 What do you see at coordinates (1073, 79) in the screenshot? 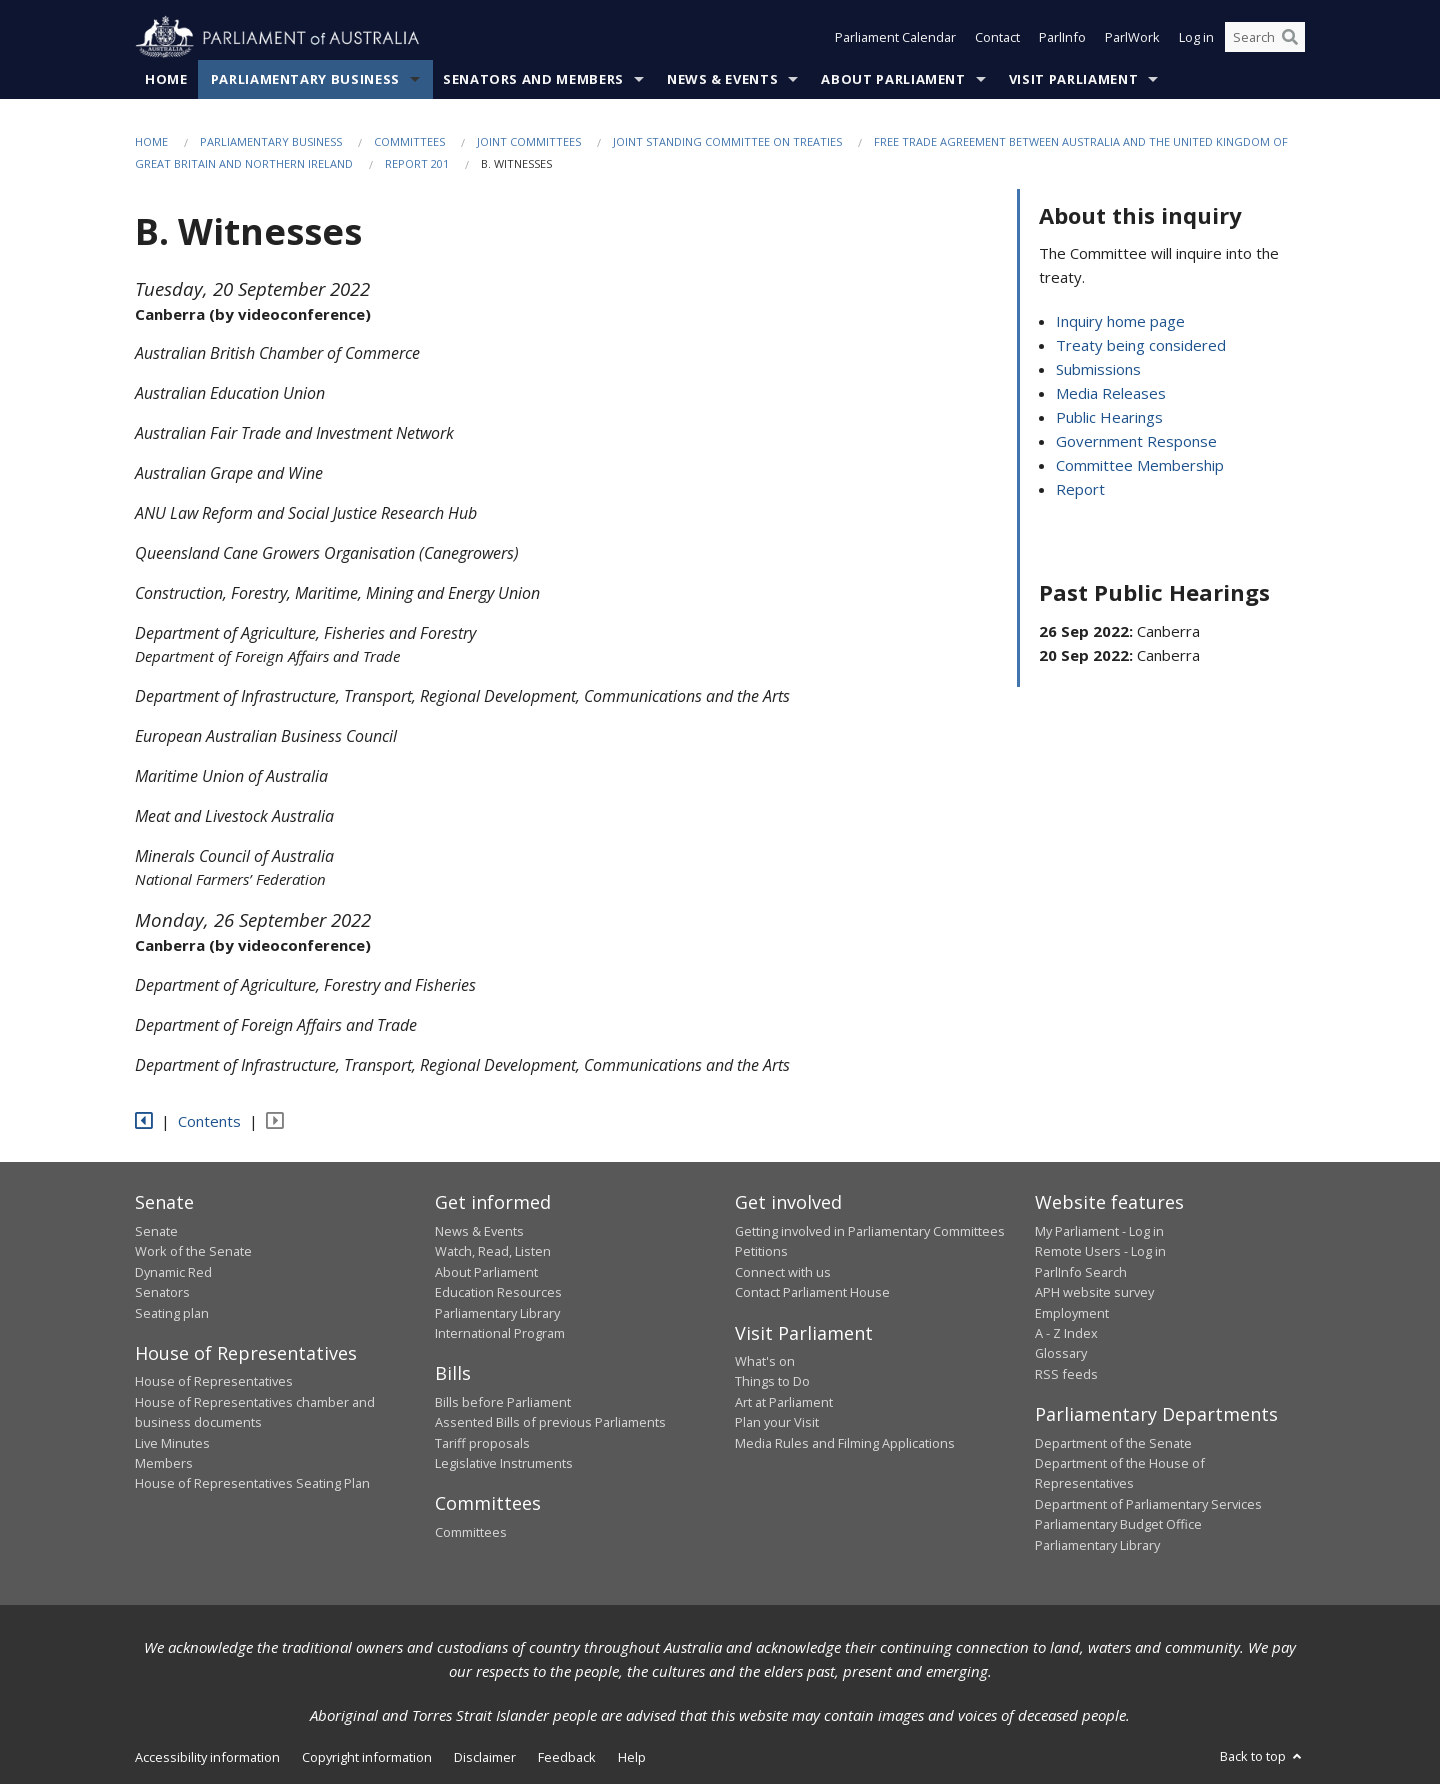
I see `Visit Parliament` at bounding box center [1073, 79].